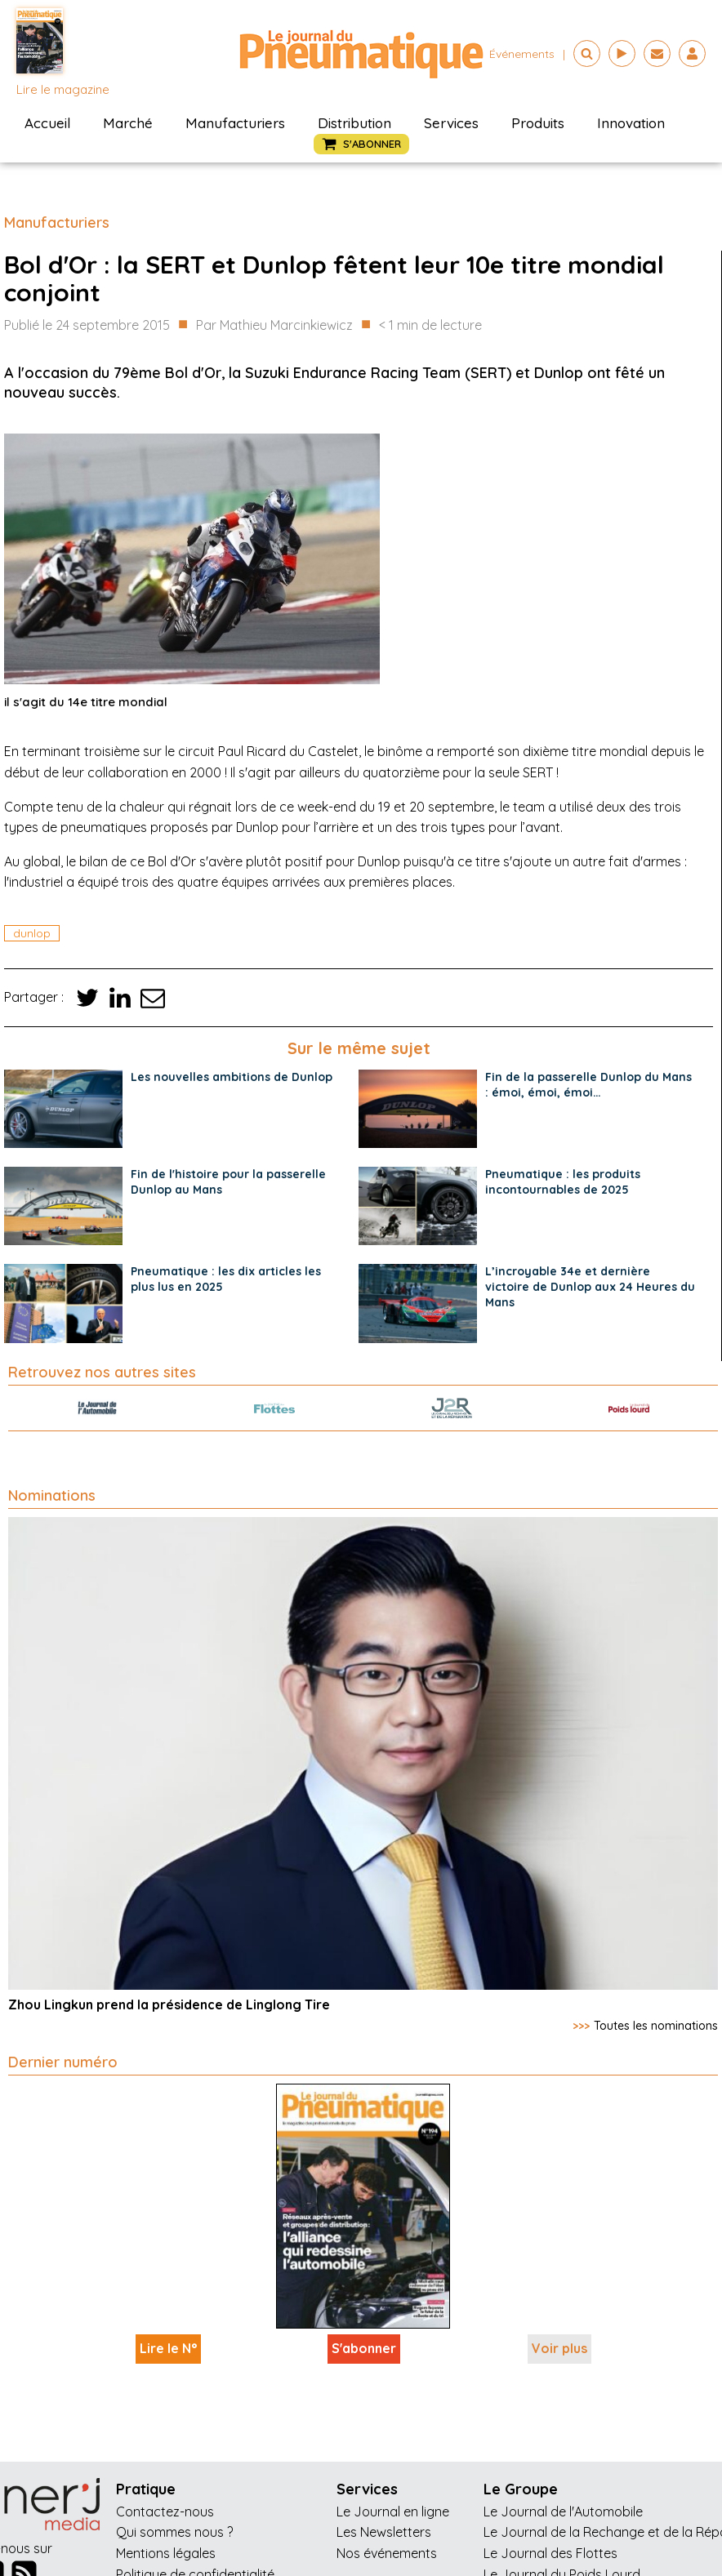 The width and height of the screenshot is (722, 2576). What do you see at coordinates (550, 2553) in the screenshot?
I see `Le Journal des Flottes` at bounding box center [550, 2553].